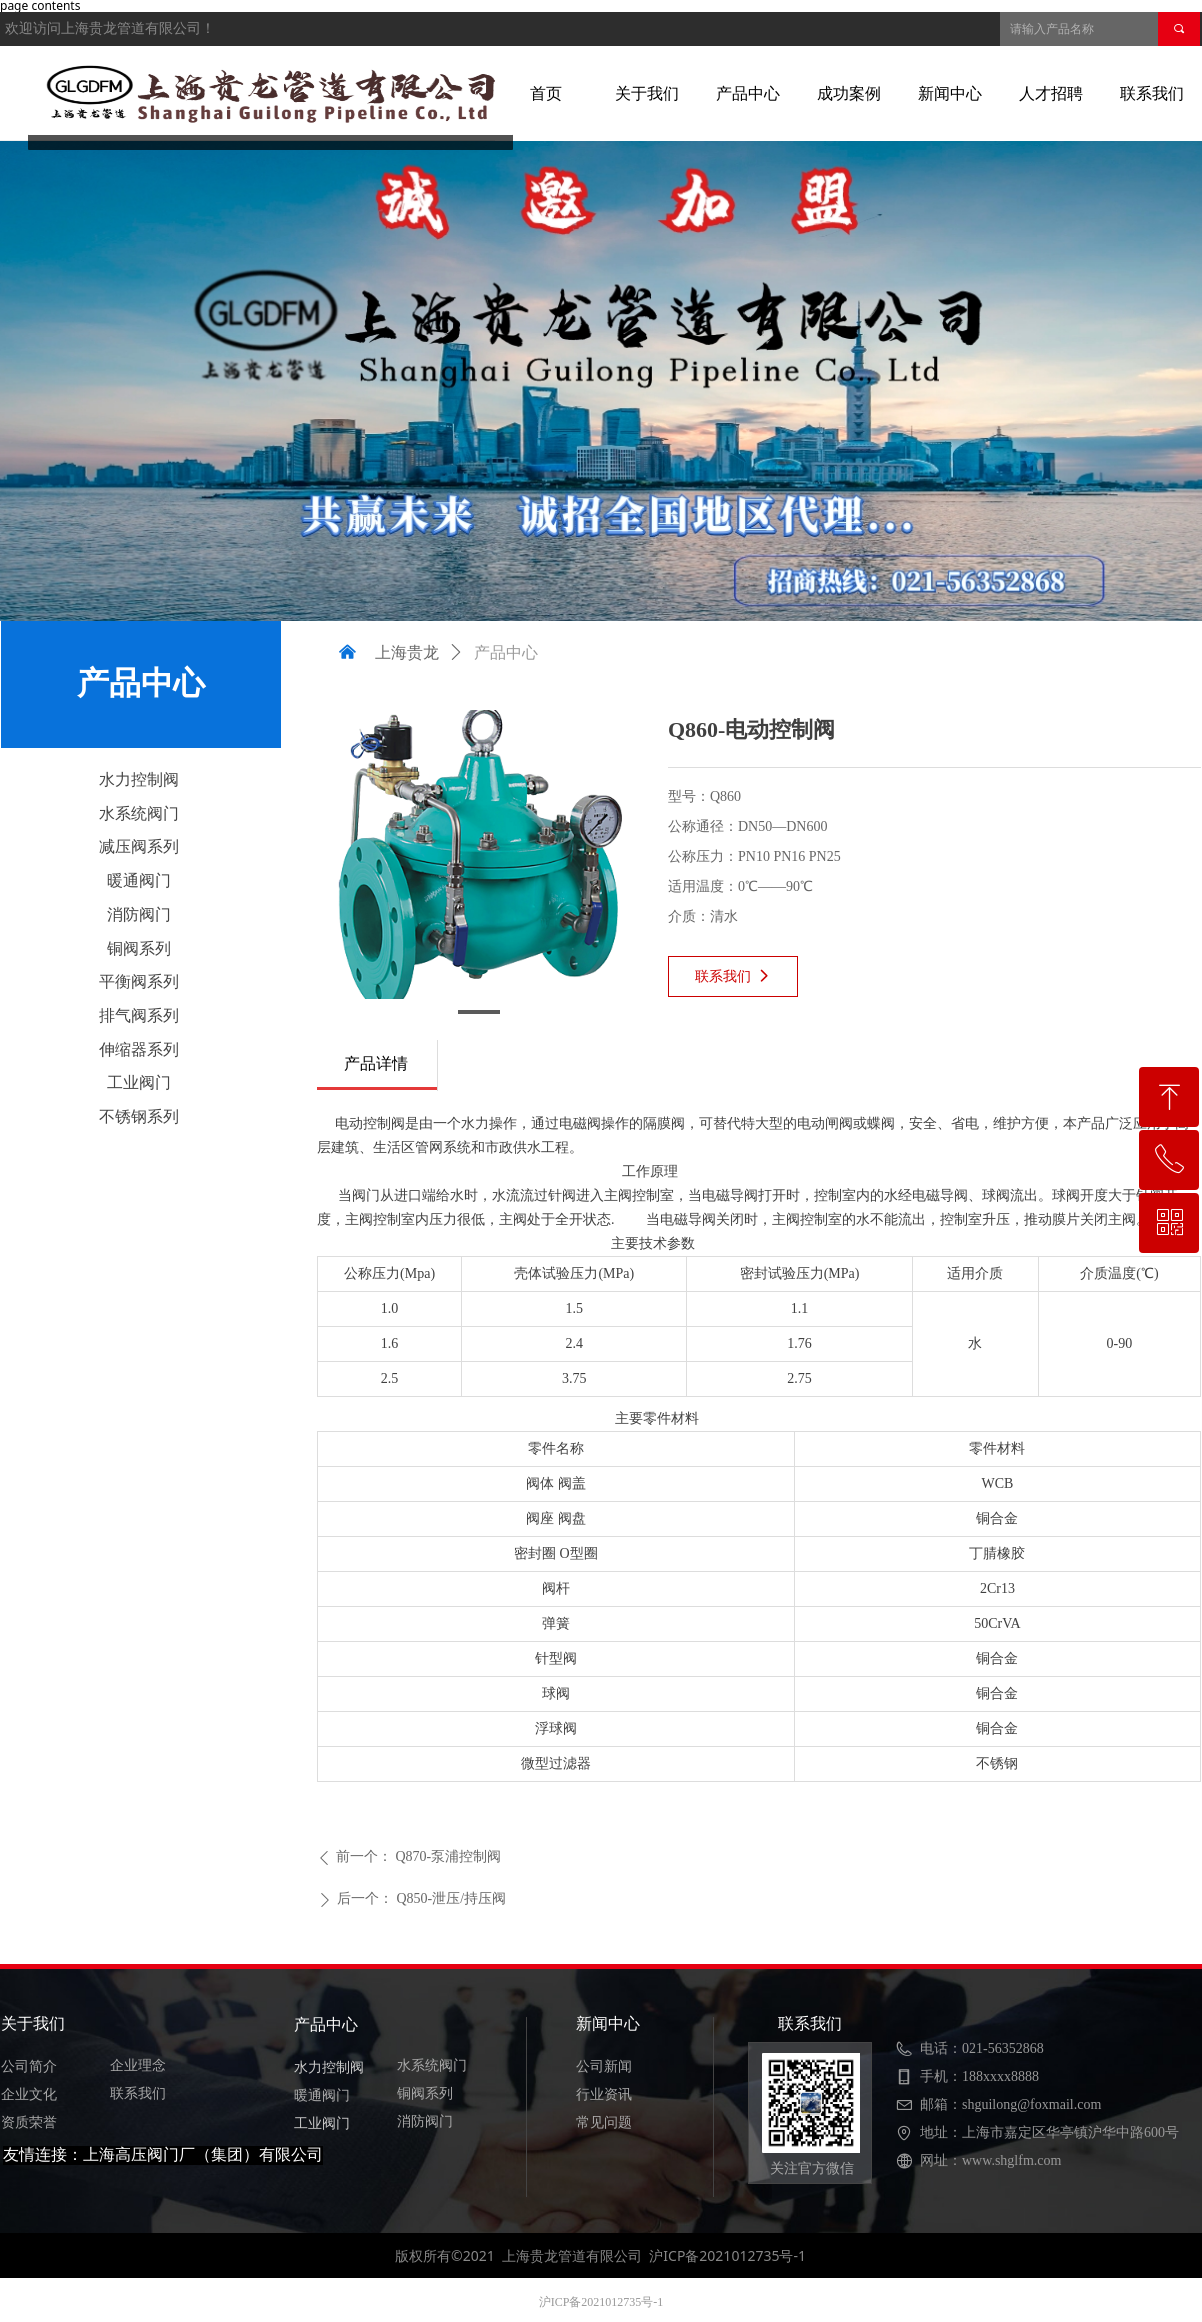  Describe the element at coordinates (139, 1116) in the screenshot. I see `不锈钢系列` at that location.